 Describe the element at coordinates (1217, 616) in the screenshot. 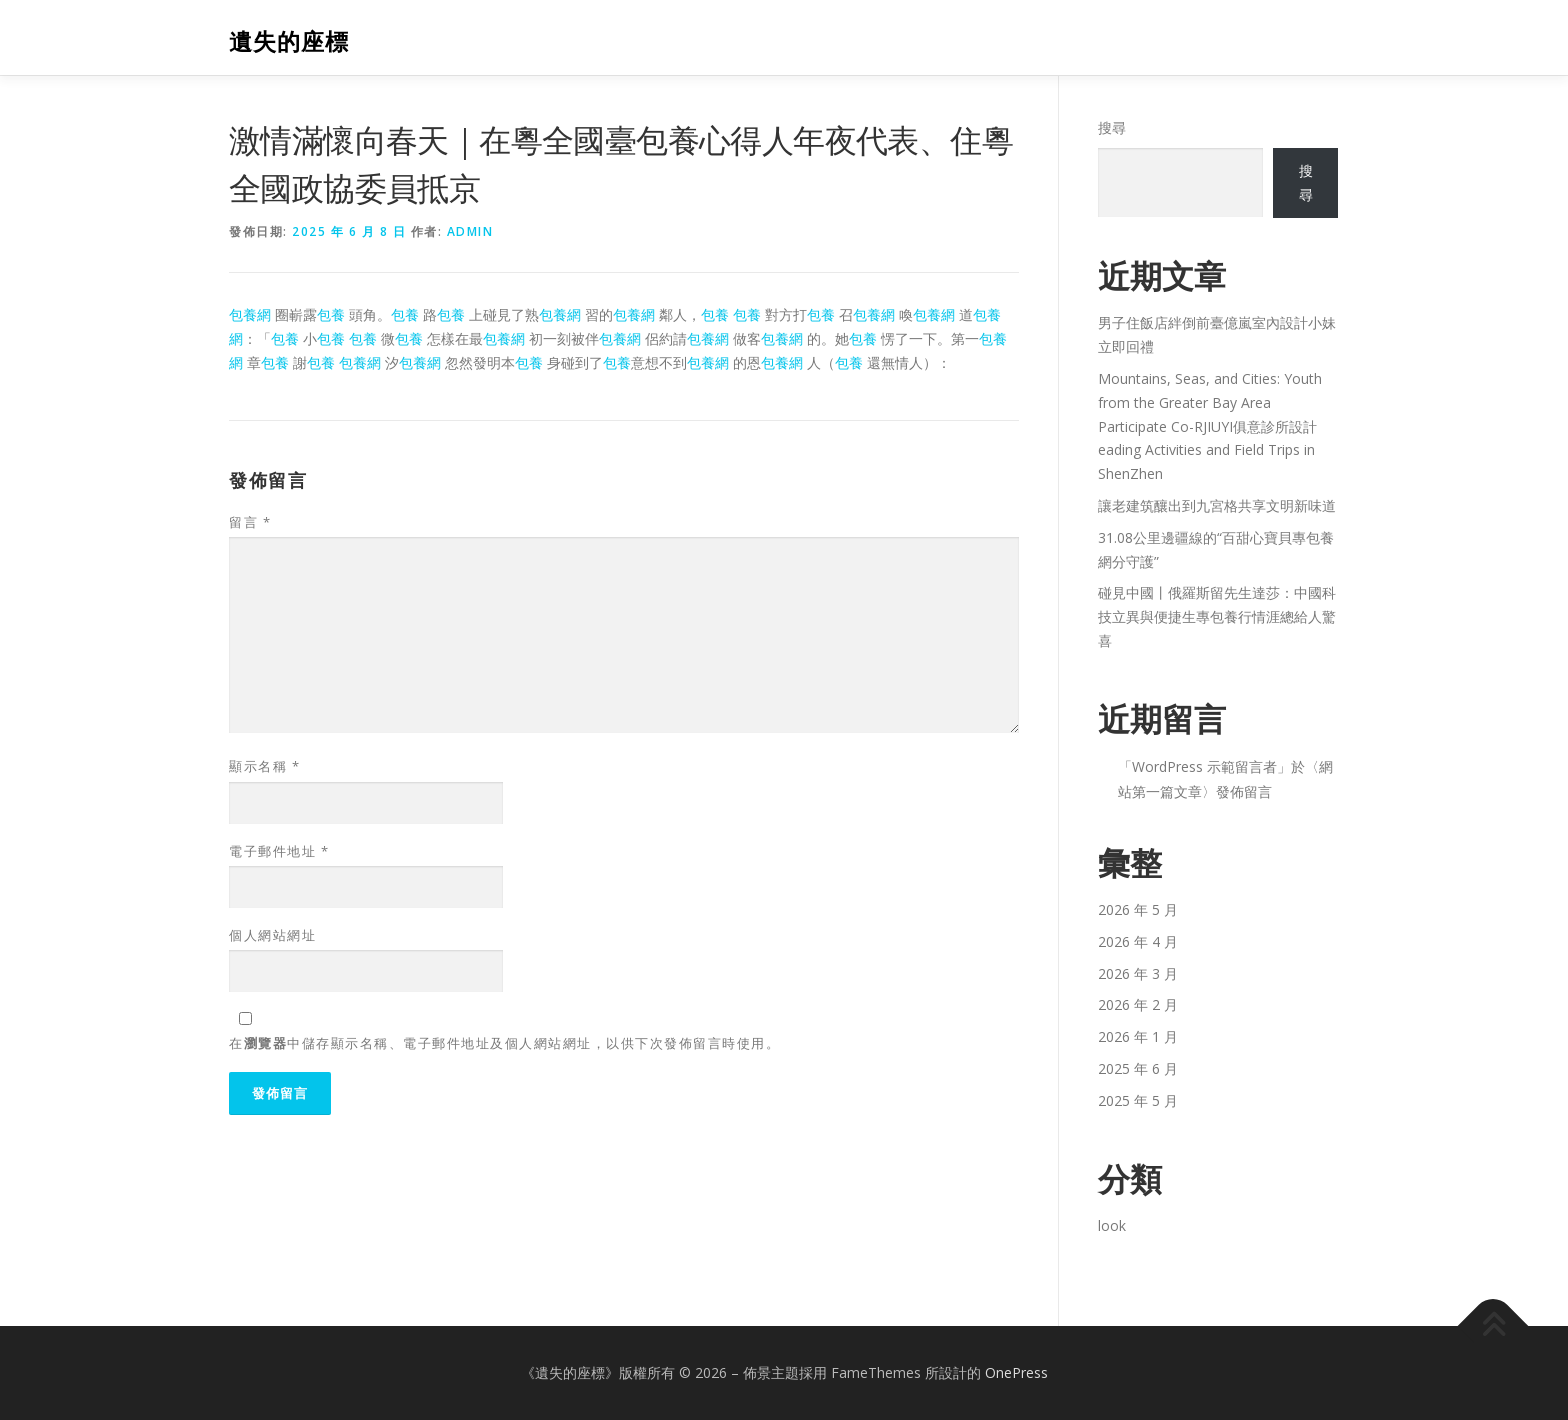

I see `碰見中國丨俄羅斯留先生達莎：中國科技立異與便捷生專包養行情涯總給人驚喜` at that location.